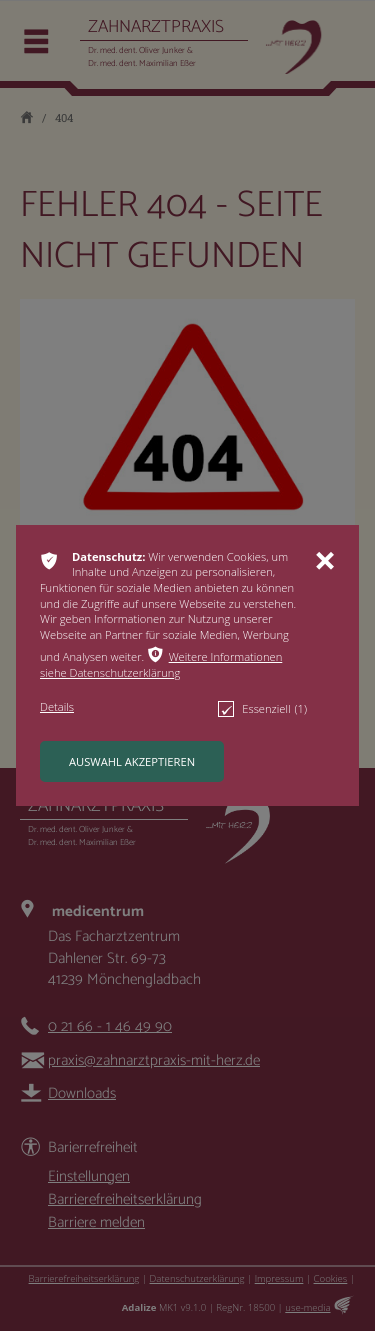  What do you see at coordinates (161, 664) in the screenshot?
I see `Weitere Informationen siehe Datenschutzerklärung` at bounding box center [161, 664].